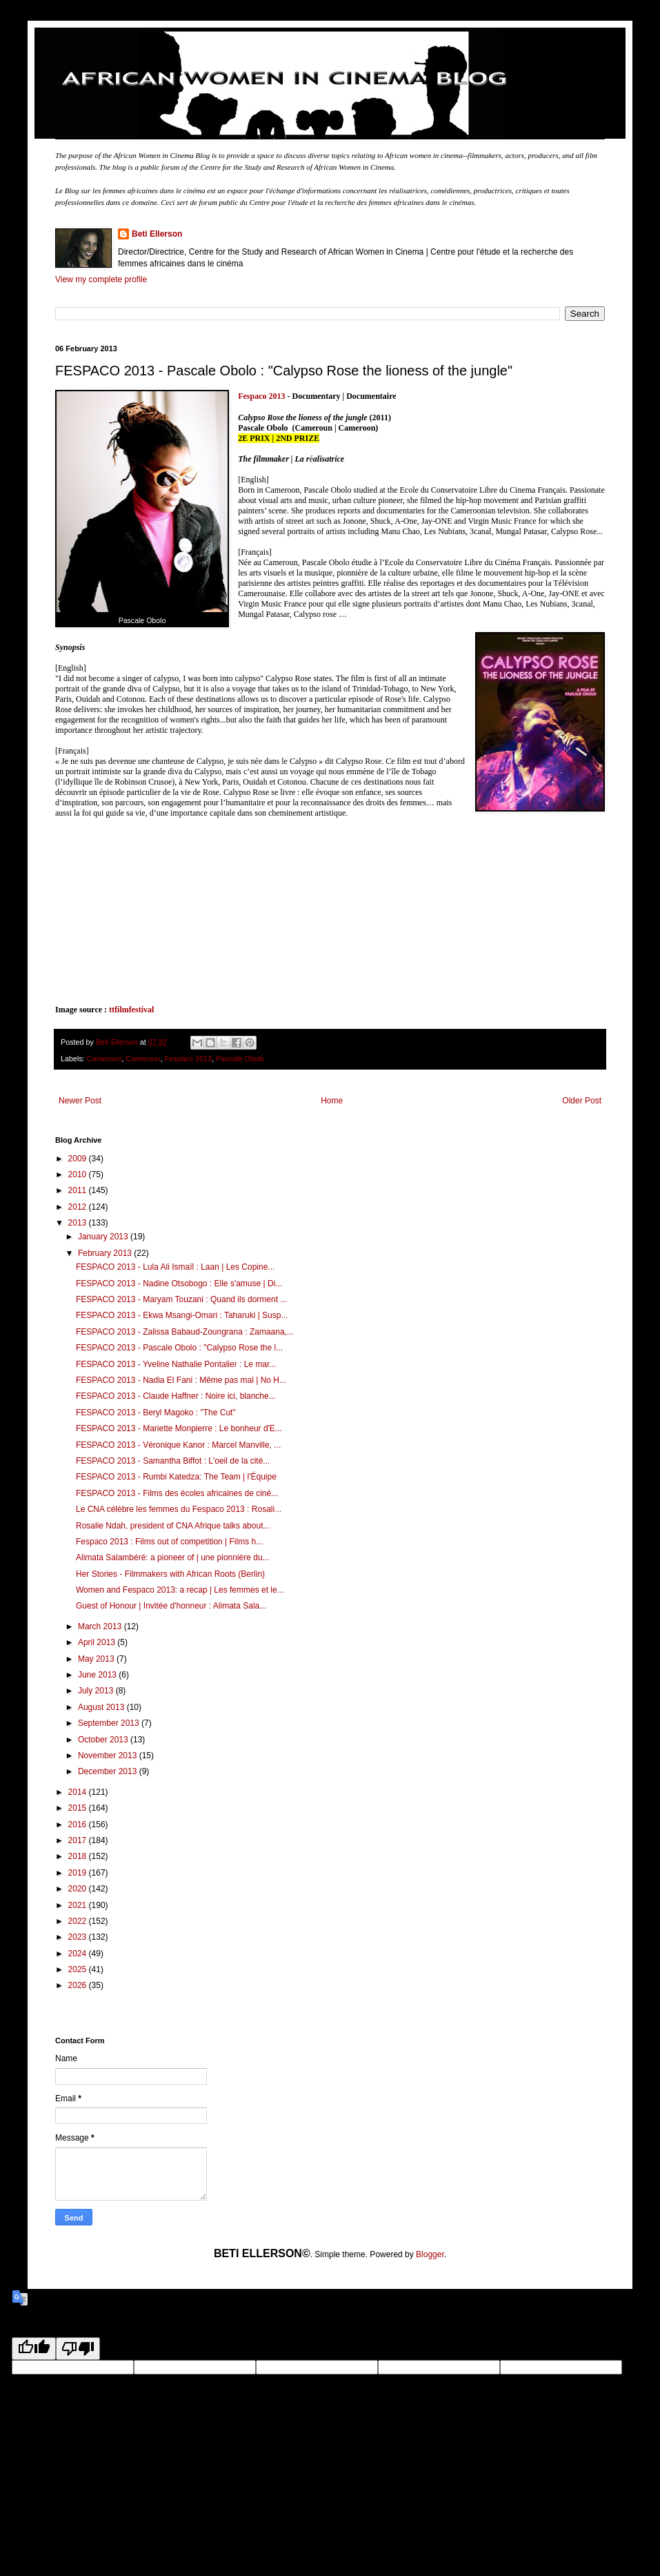 The width and height of the screenshot is (660, 2576). I want to click on Women and Fespaco 2013: a recap | Les femmes et le..., so click(180, 1590).